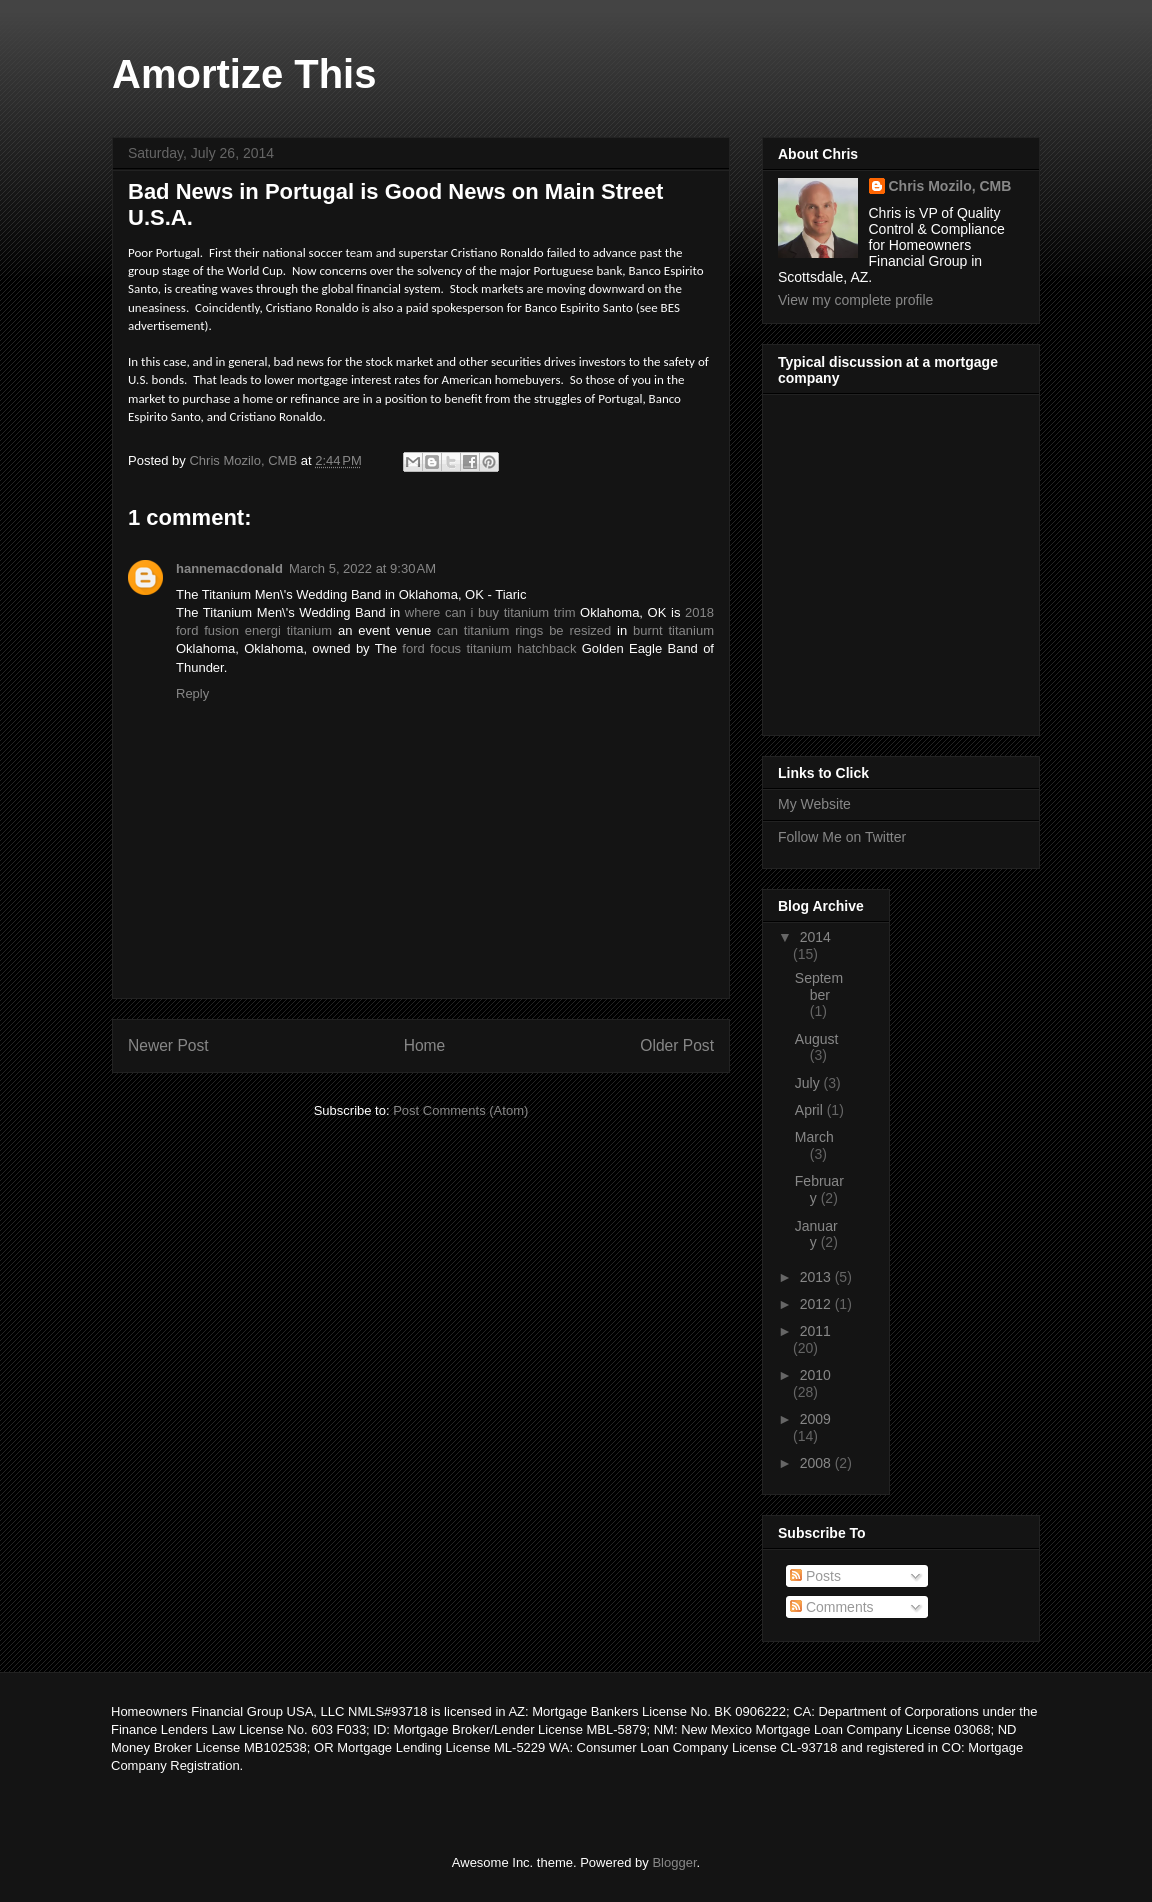  I want to click on March, so click(814, 1137).